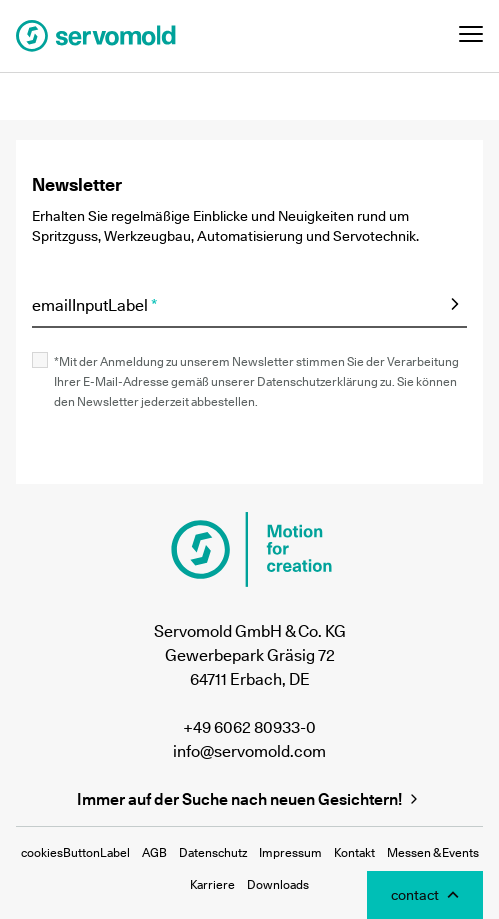  Describe the element at coordinates (425, 895) in the screenshot. I see `[Toggle Contact Modal]` at that location.